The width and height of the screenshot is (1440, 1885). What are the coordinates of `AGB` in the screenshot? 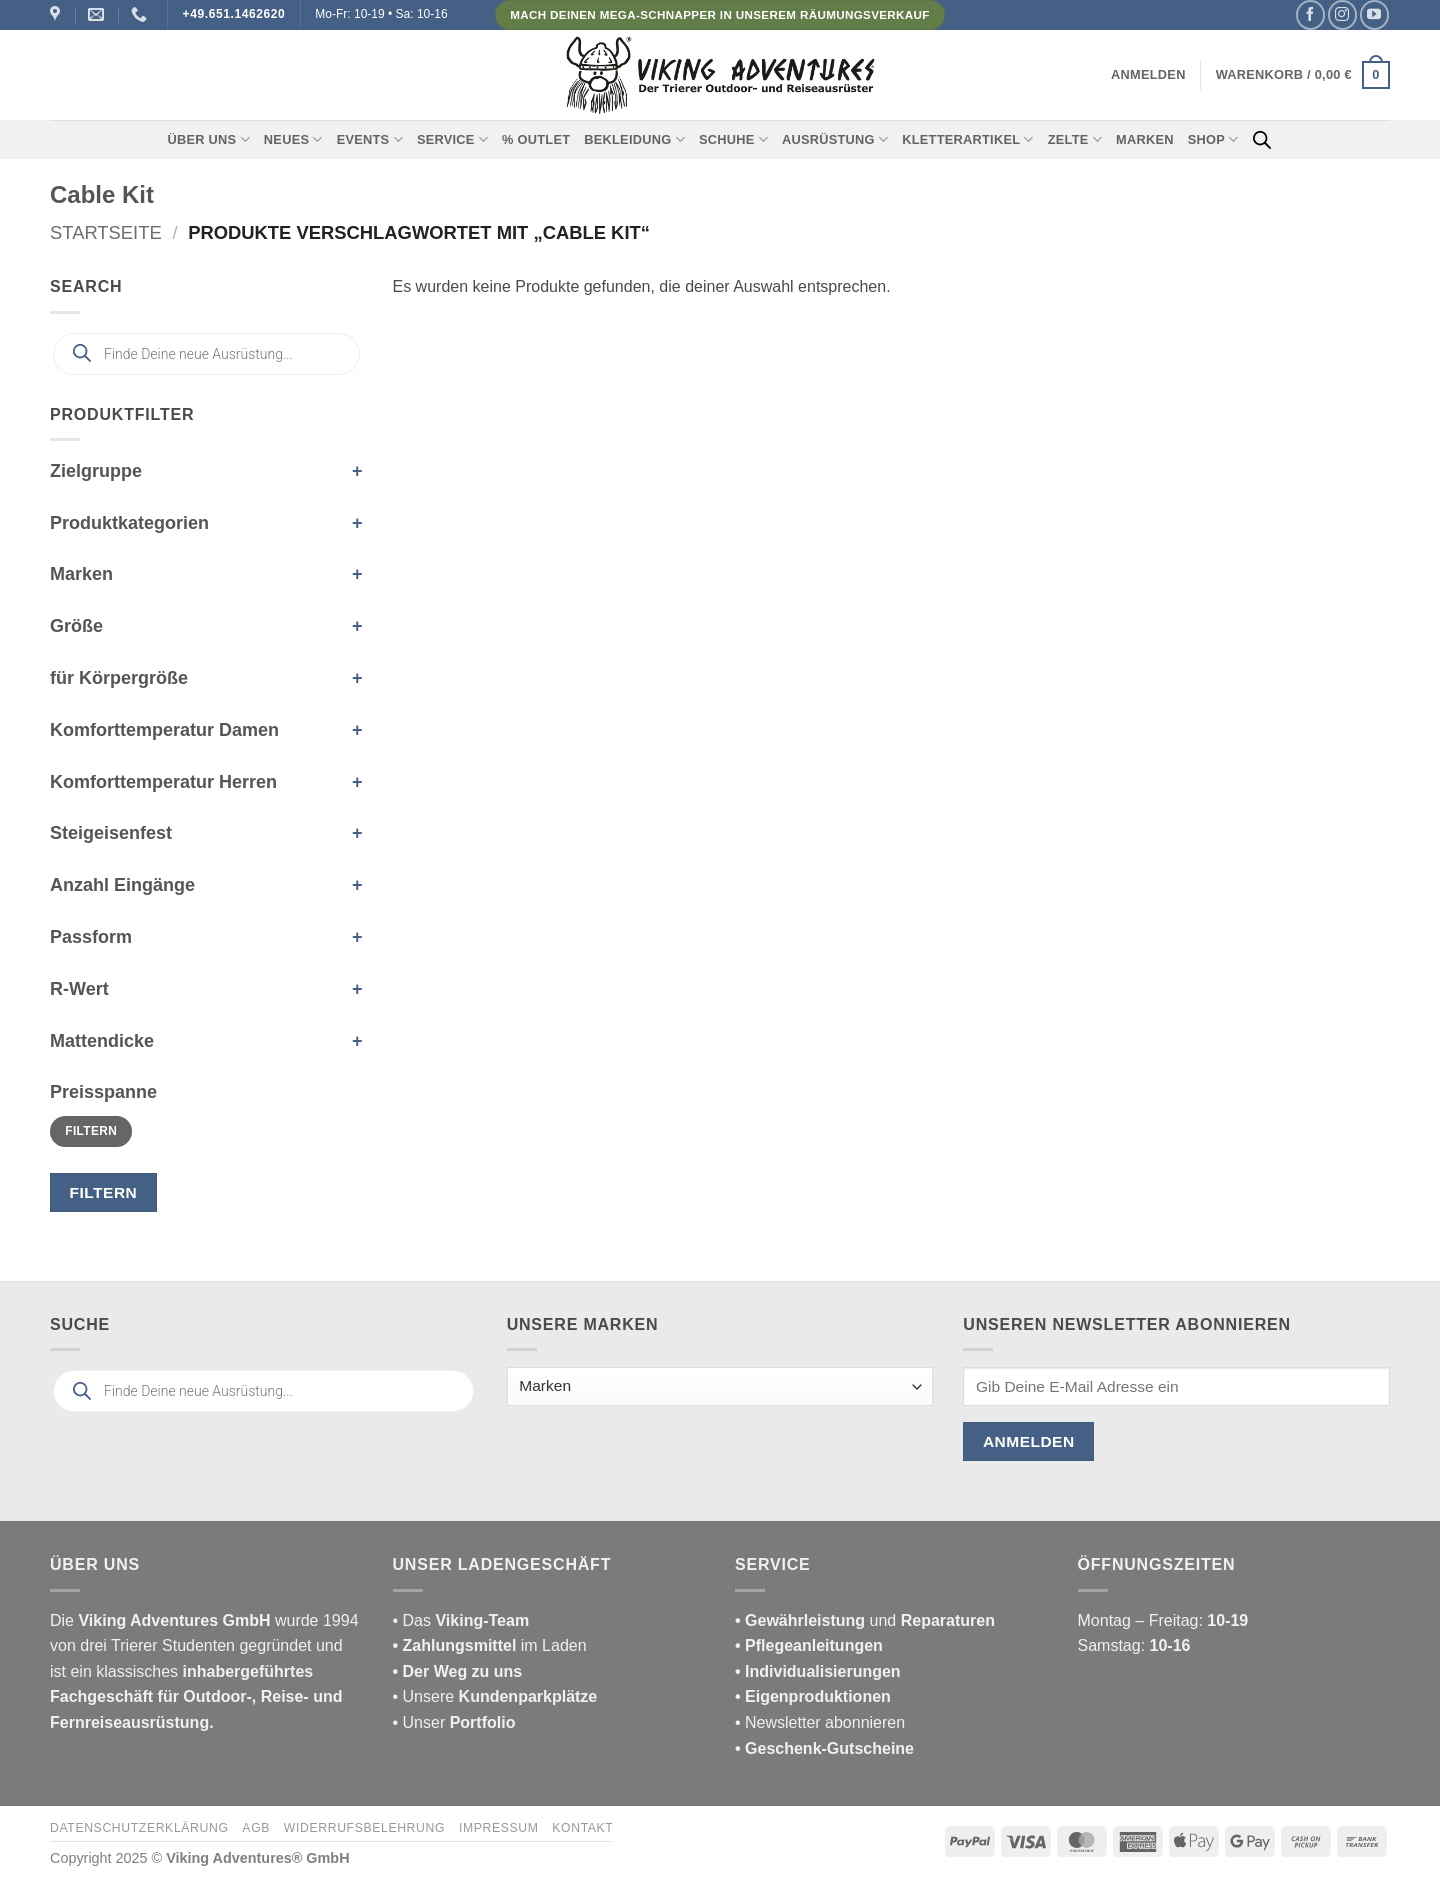 It's located at (256, 1828).